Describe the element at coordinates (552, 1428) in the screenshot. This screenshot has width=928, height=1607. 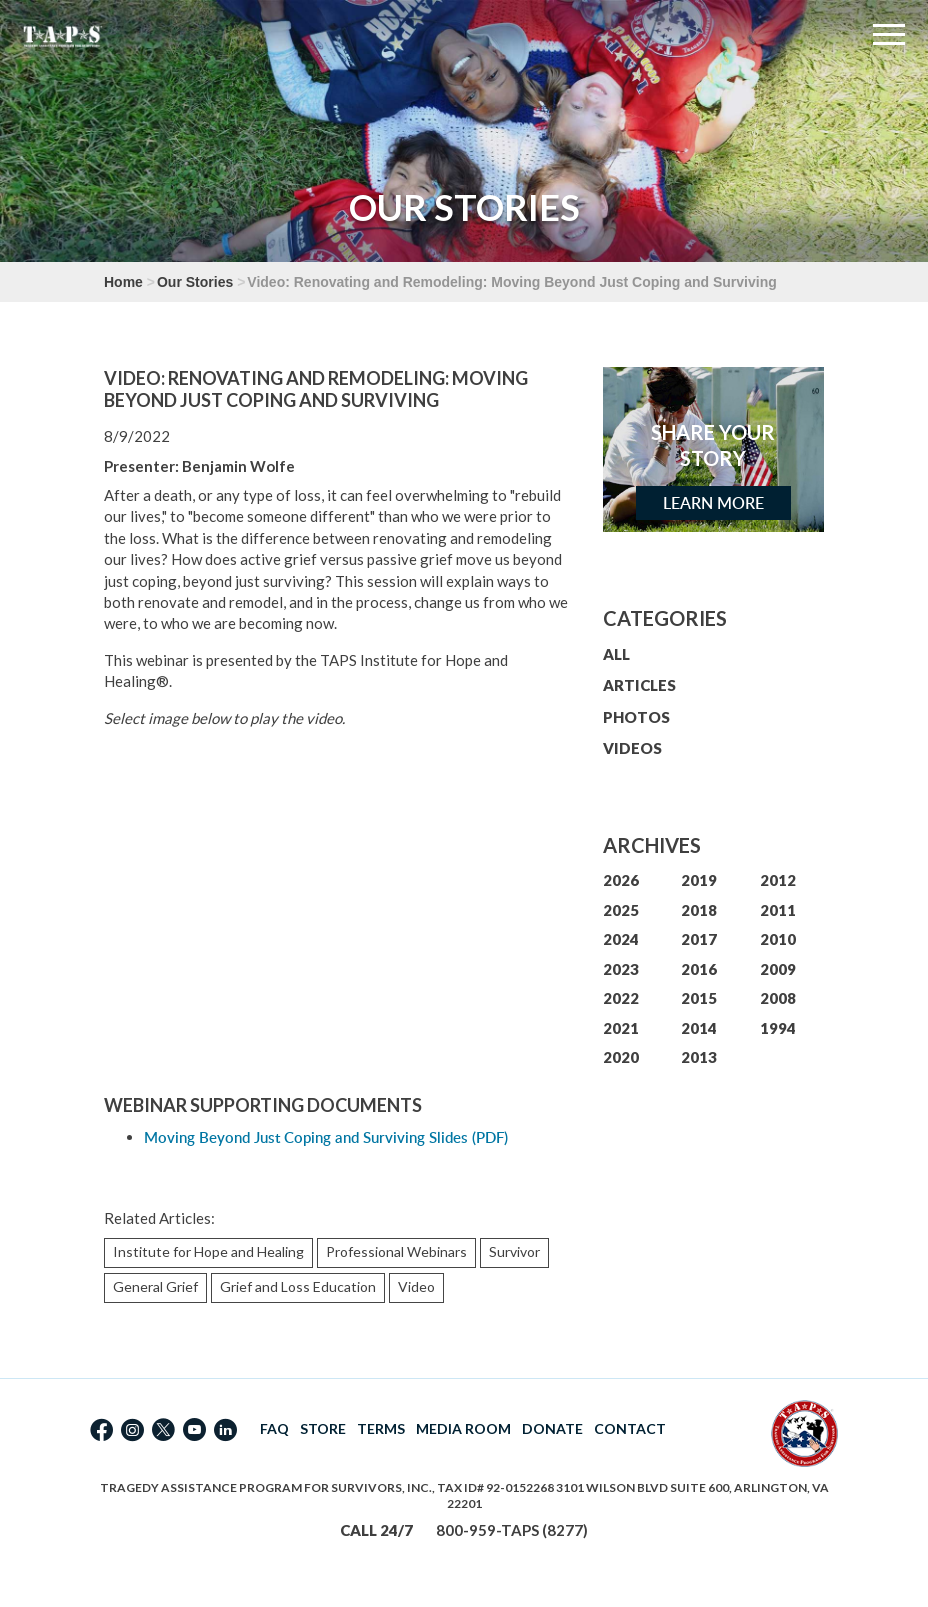
I see `DONATE` at that location.